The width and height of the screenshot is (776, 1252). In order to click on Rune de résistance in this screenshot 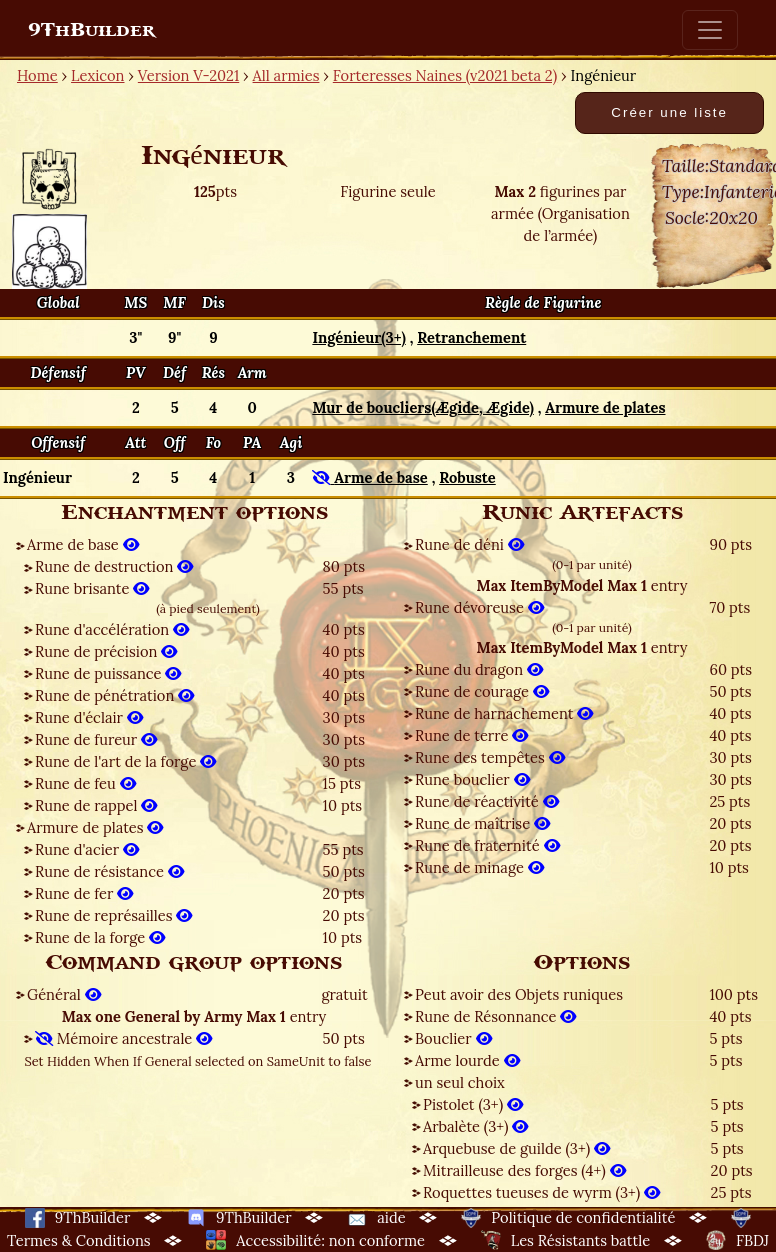, I will do `click(109, 871)`.